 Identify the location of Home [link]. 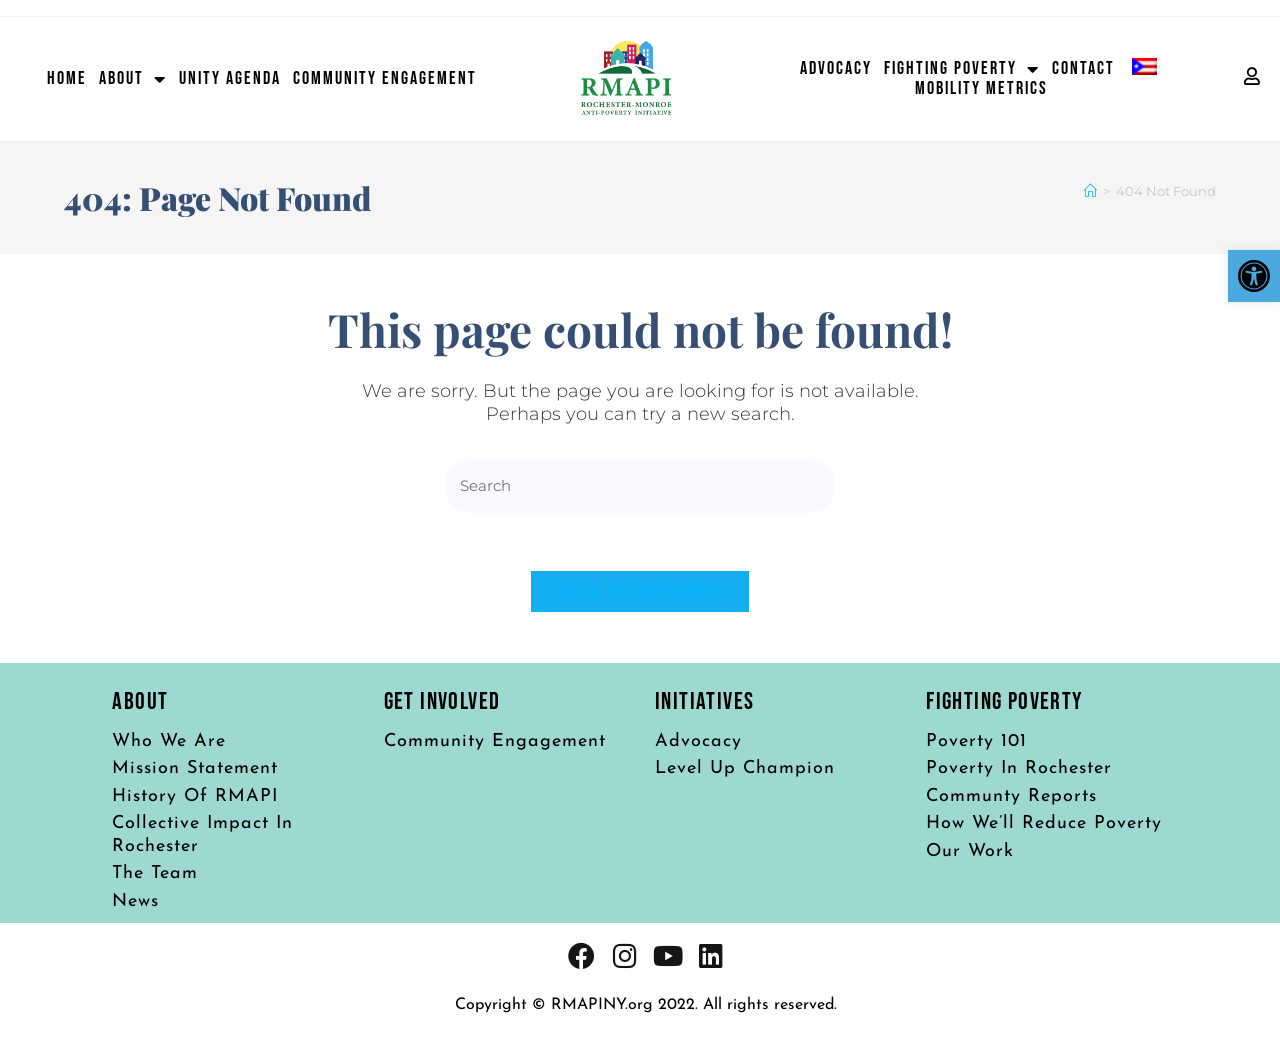
(67, 79).